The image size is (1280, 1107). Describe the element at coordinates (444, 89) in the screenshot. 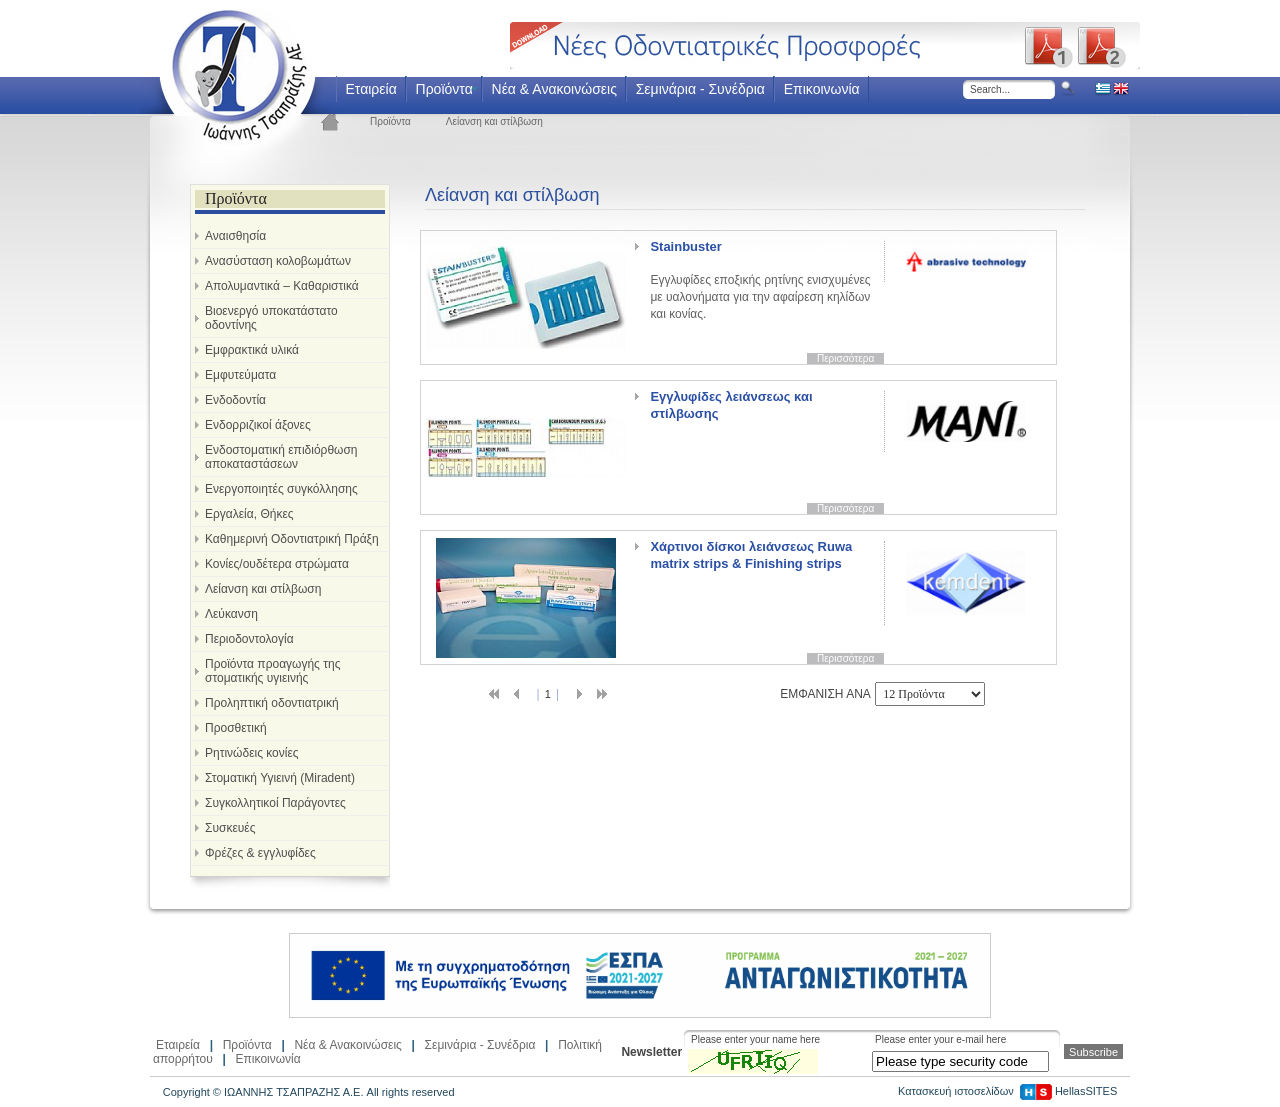

I see `Προϊόντα` at that location.